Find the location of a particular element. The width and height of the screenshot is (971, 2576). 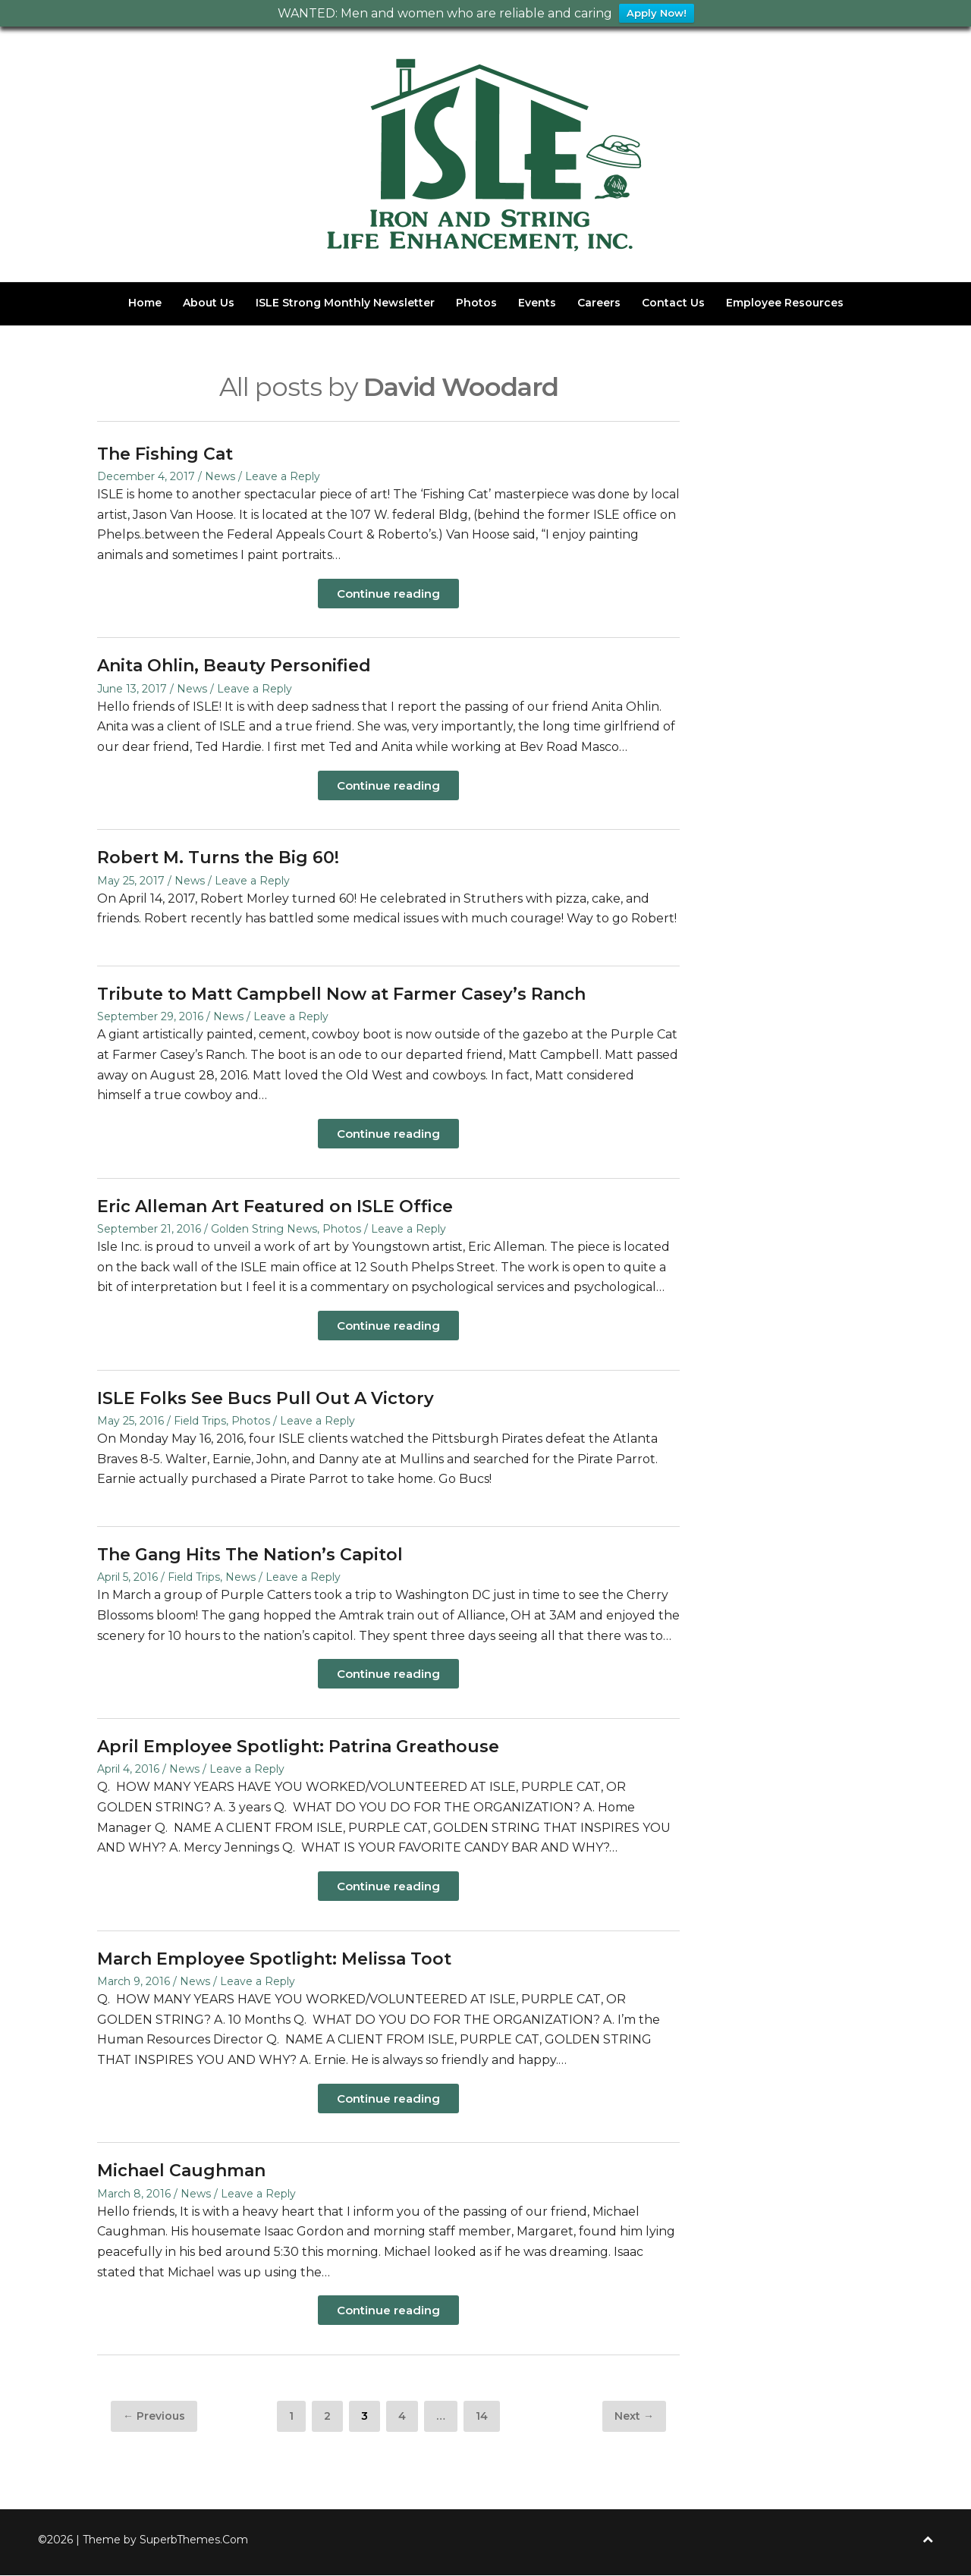

Contact Us is located at coordinates (673, 303).